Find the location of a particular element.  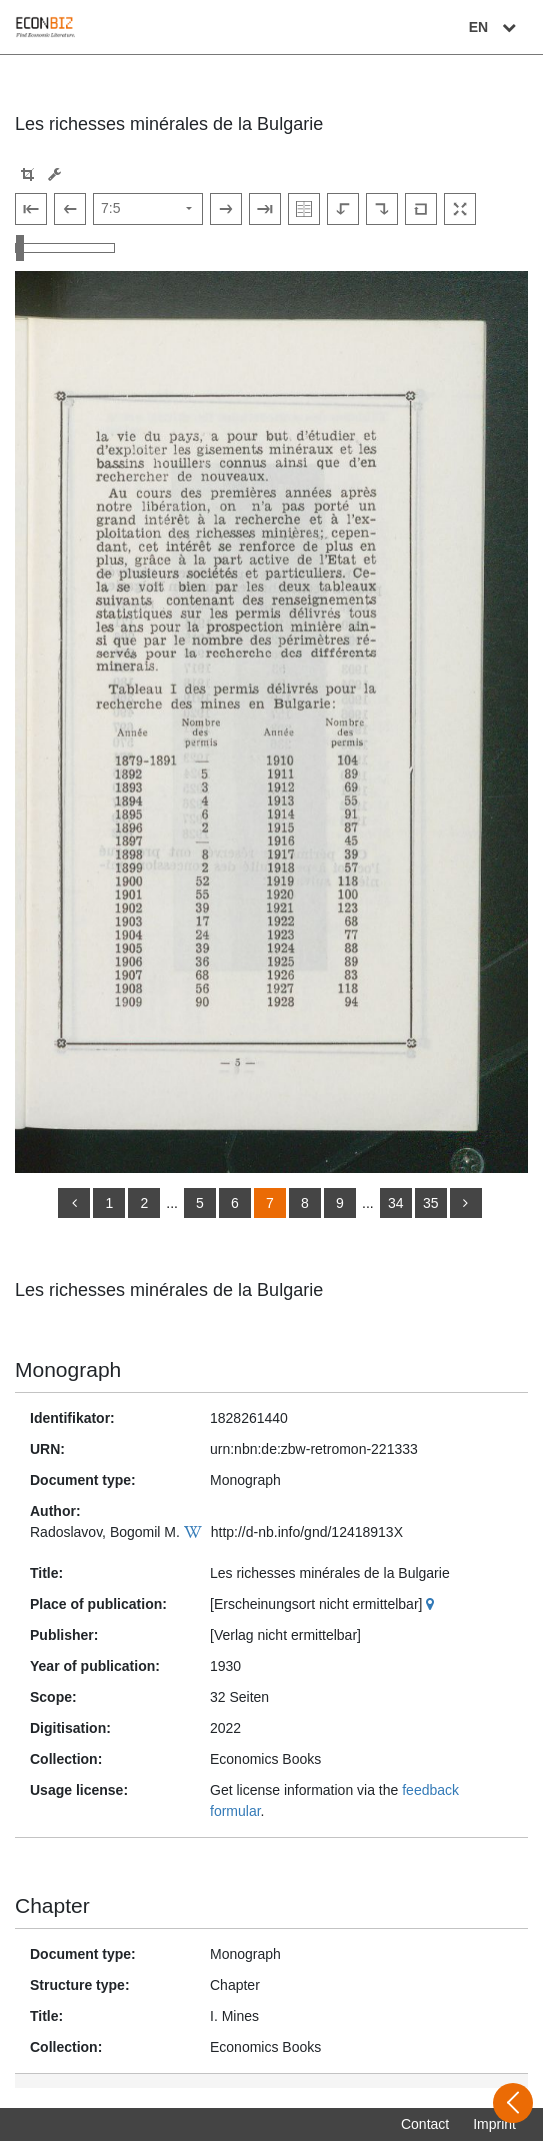

[Rotate to the right] is located at coordinates (382, 209).